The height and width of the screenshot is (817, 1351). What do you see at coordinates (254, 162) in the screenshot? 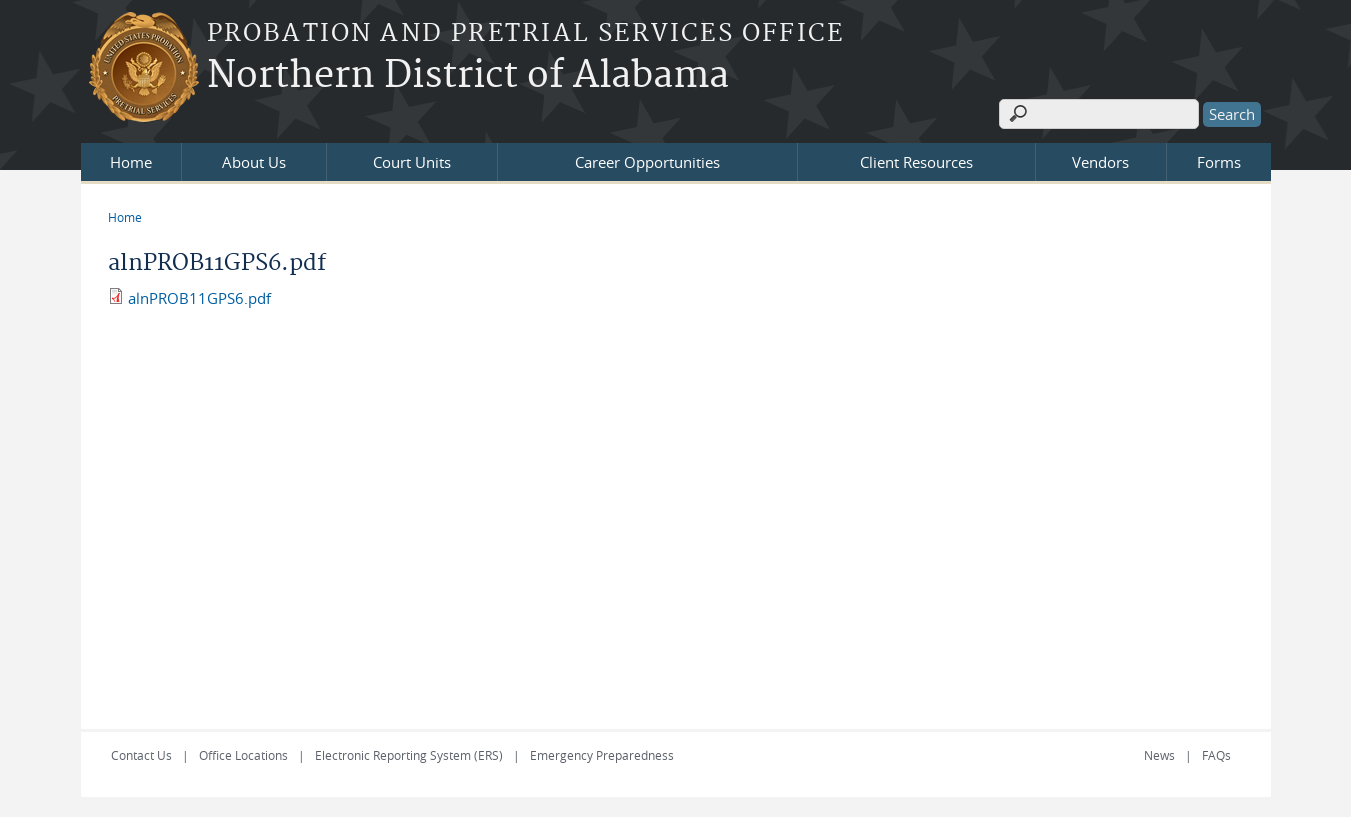
I see `About Us` at bounding box center [254, 162].